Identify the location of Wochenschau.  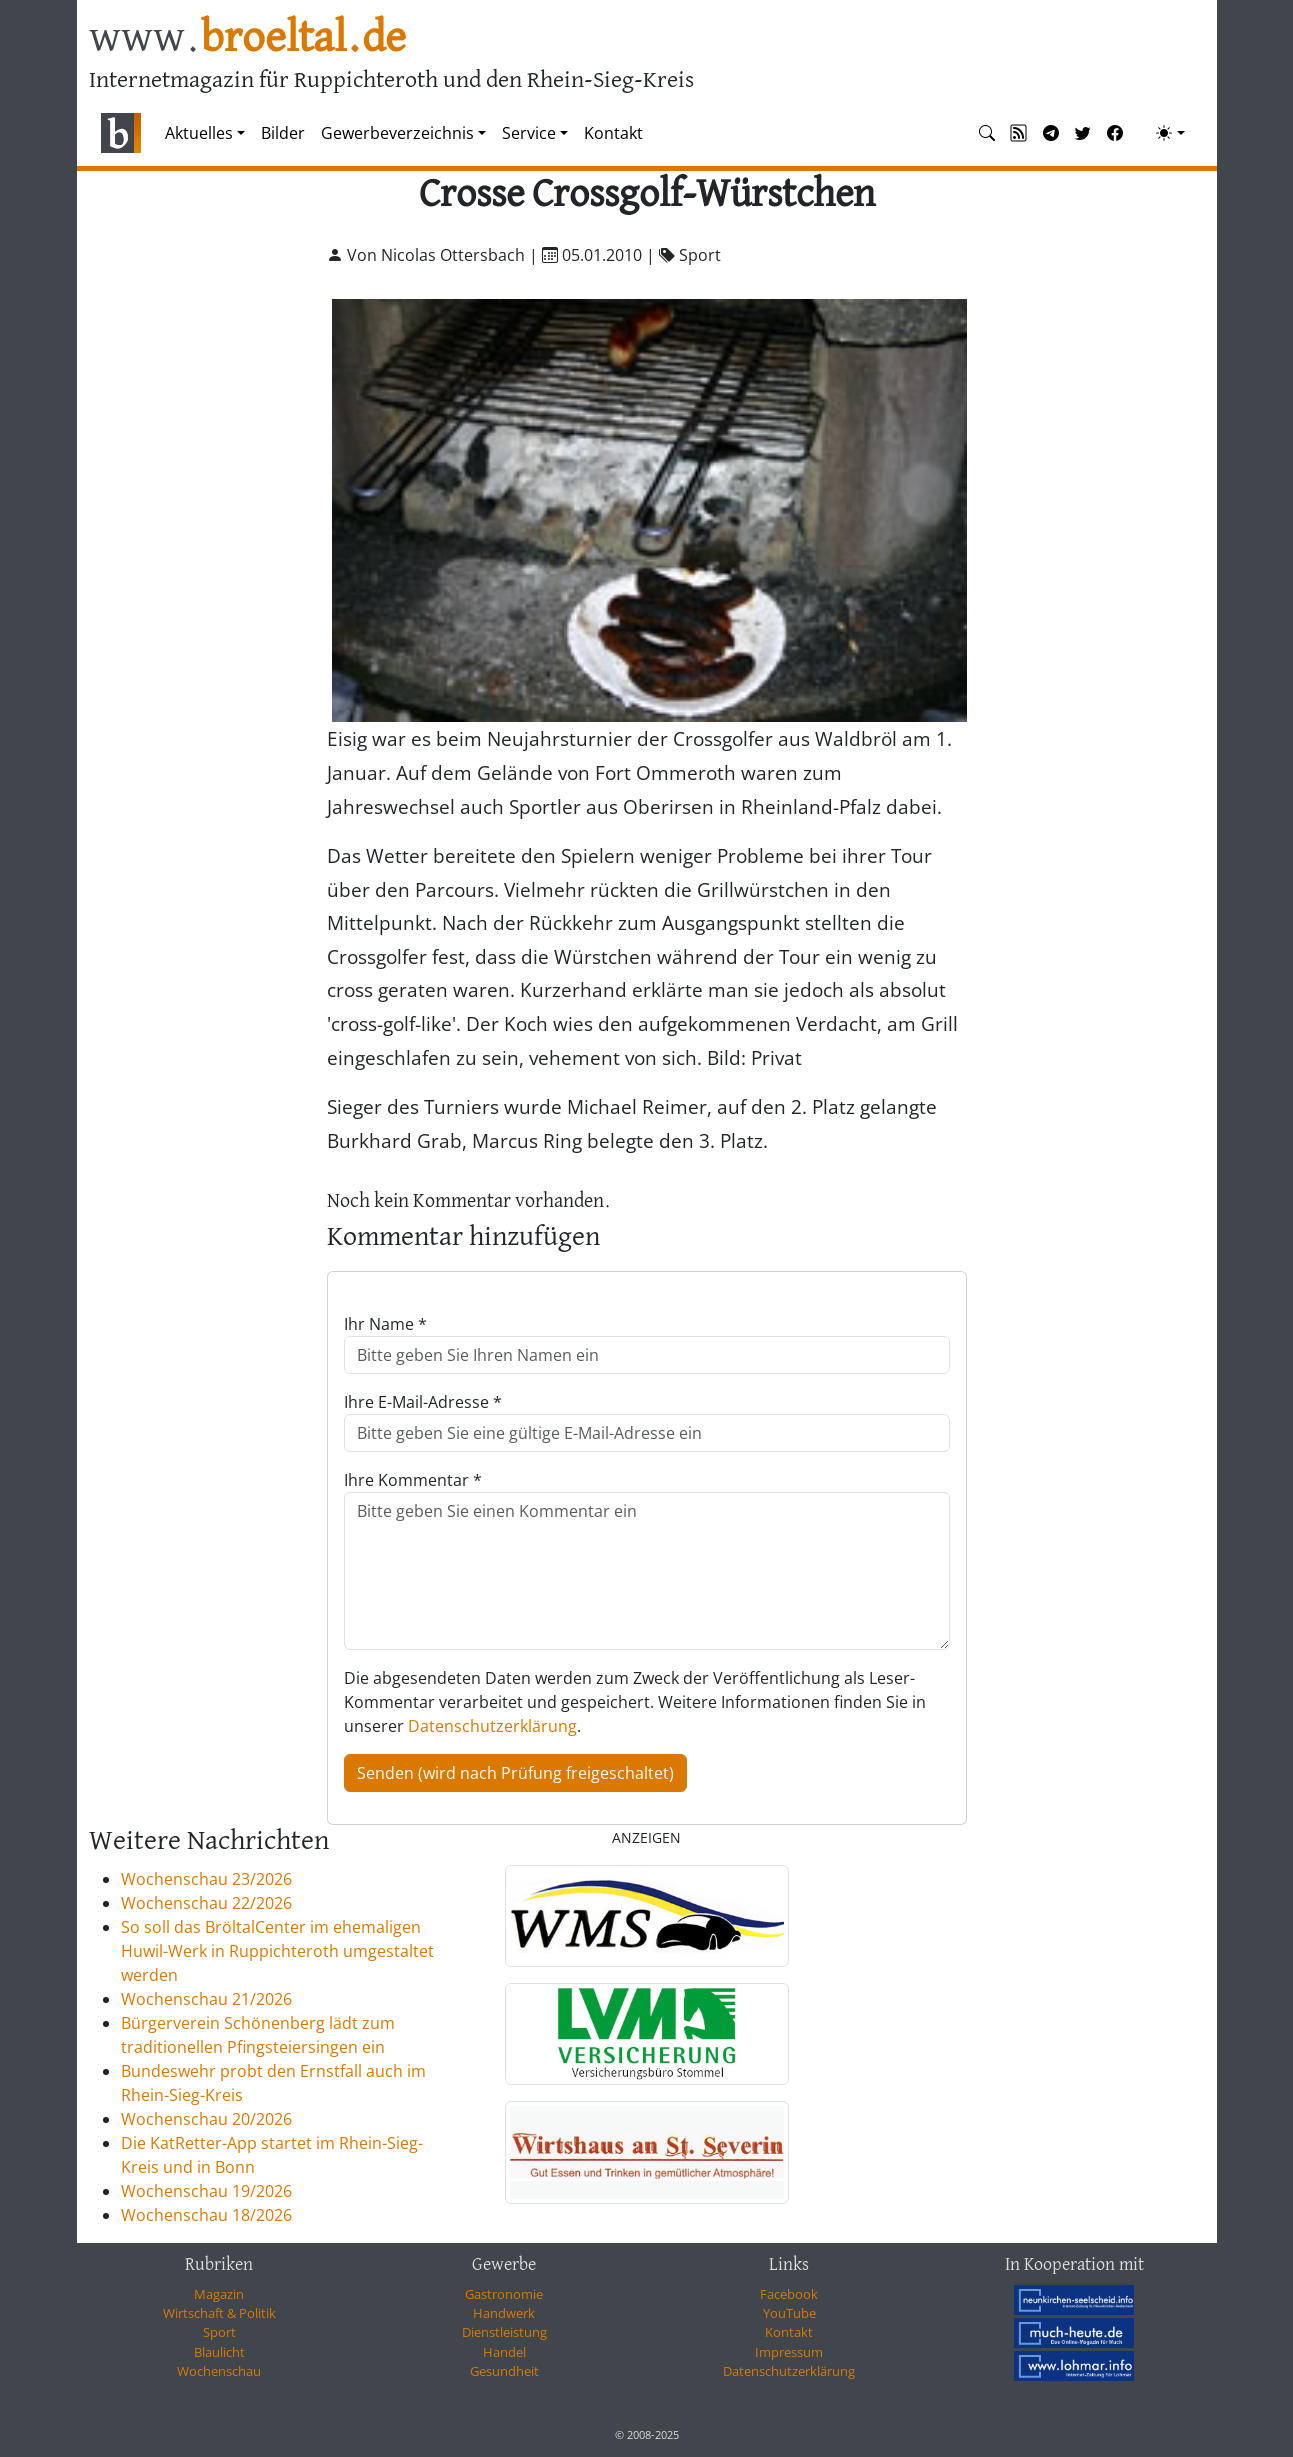
(219, 2371).